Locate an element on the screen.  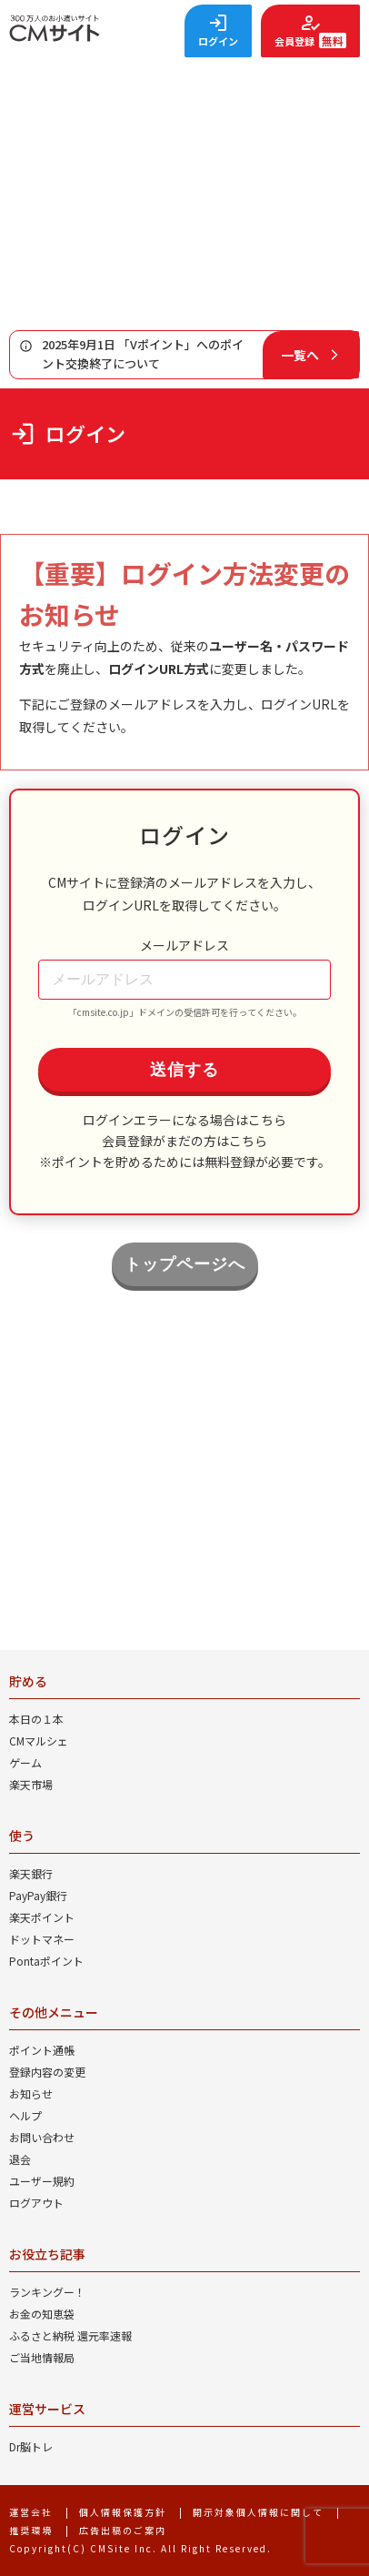
ドットマネー is located at coordinates (42, 1939).